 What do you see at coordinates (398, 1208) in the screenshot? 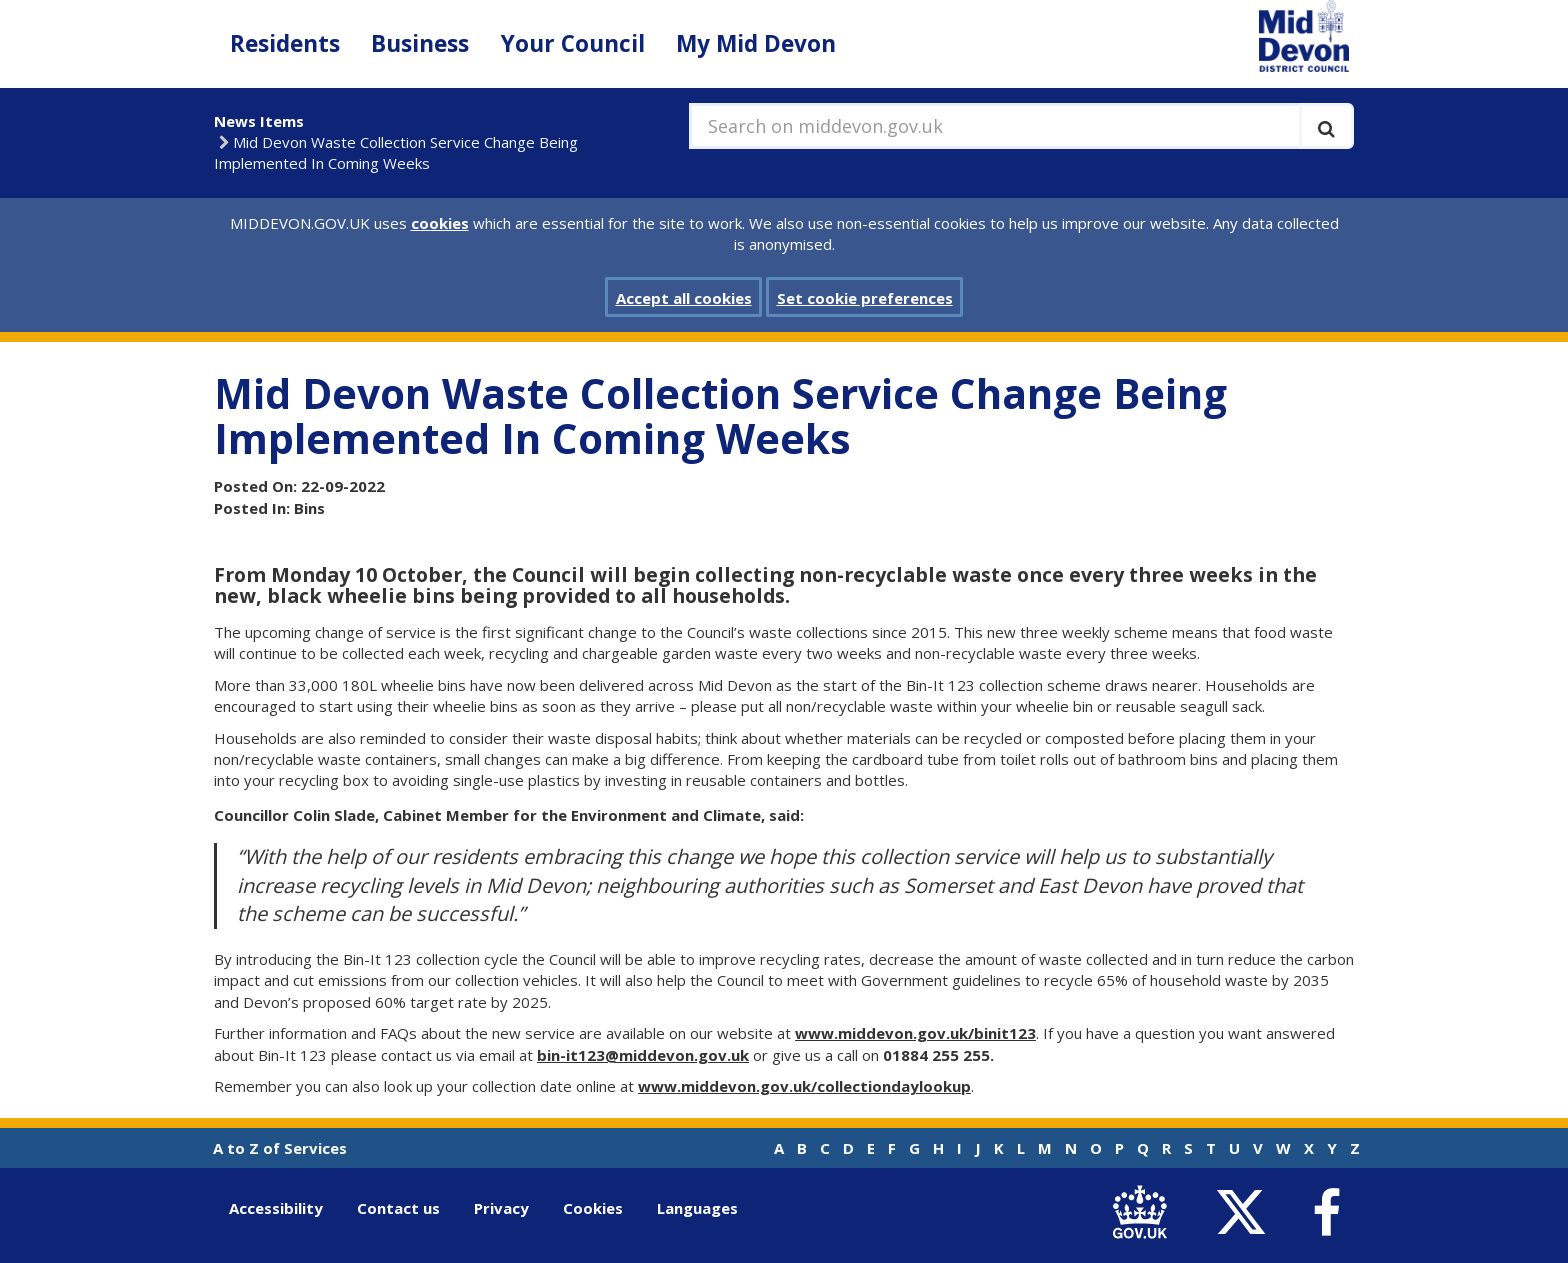
I see `Contact us` at bounding box center [398, 1208].